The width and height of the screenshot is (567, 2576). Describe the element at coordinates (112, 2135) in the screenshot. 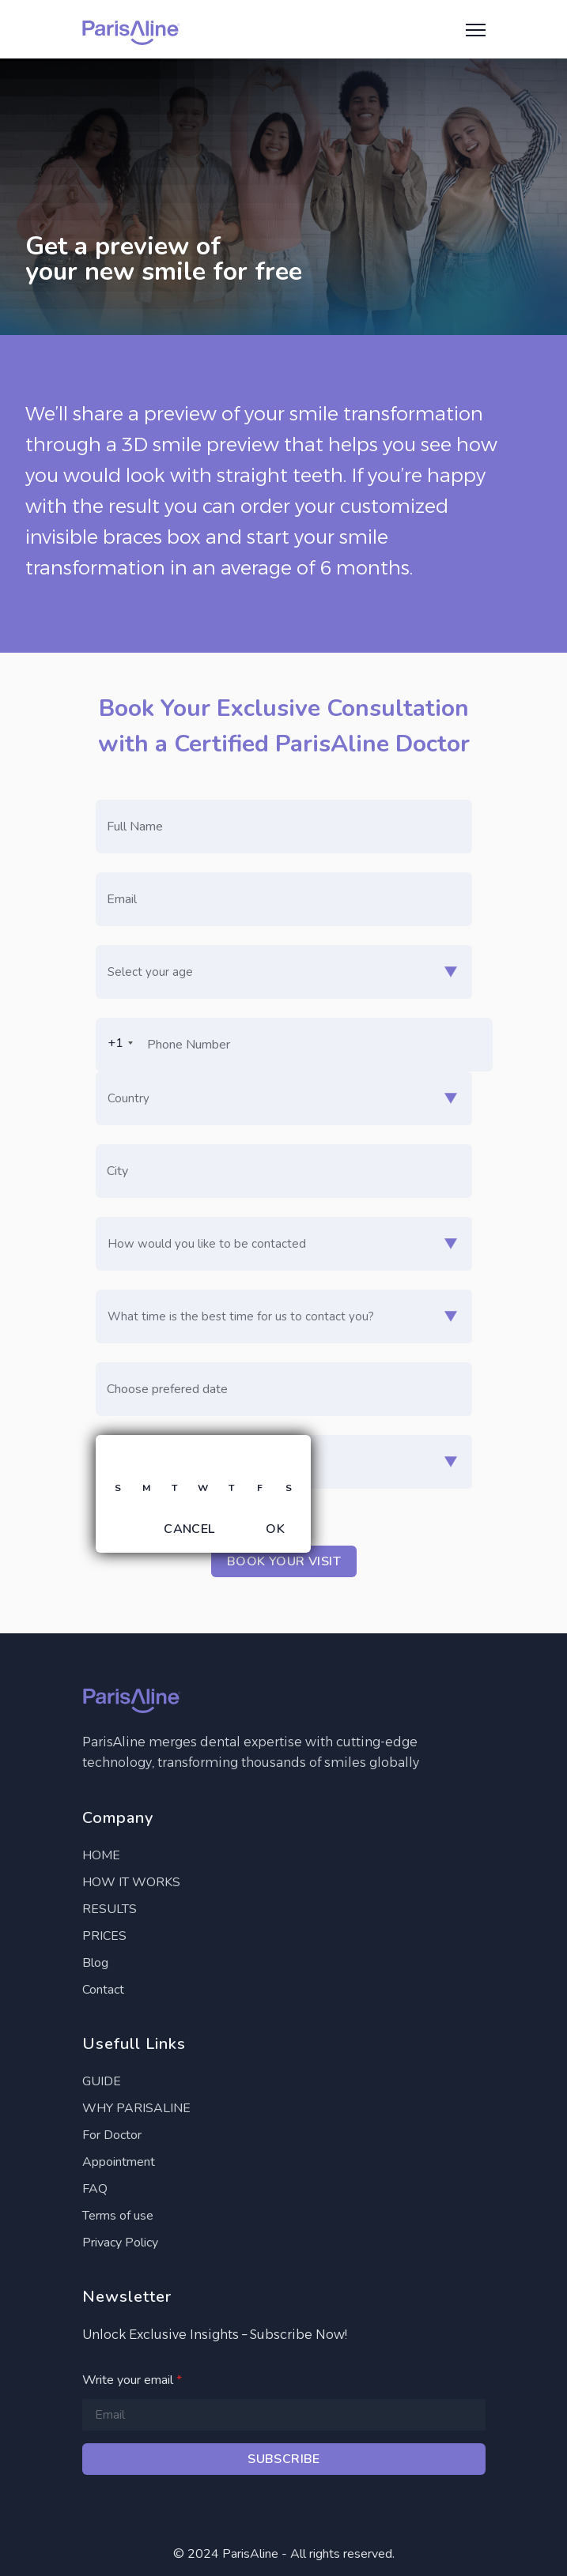

I see `For Doctor` at that location.